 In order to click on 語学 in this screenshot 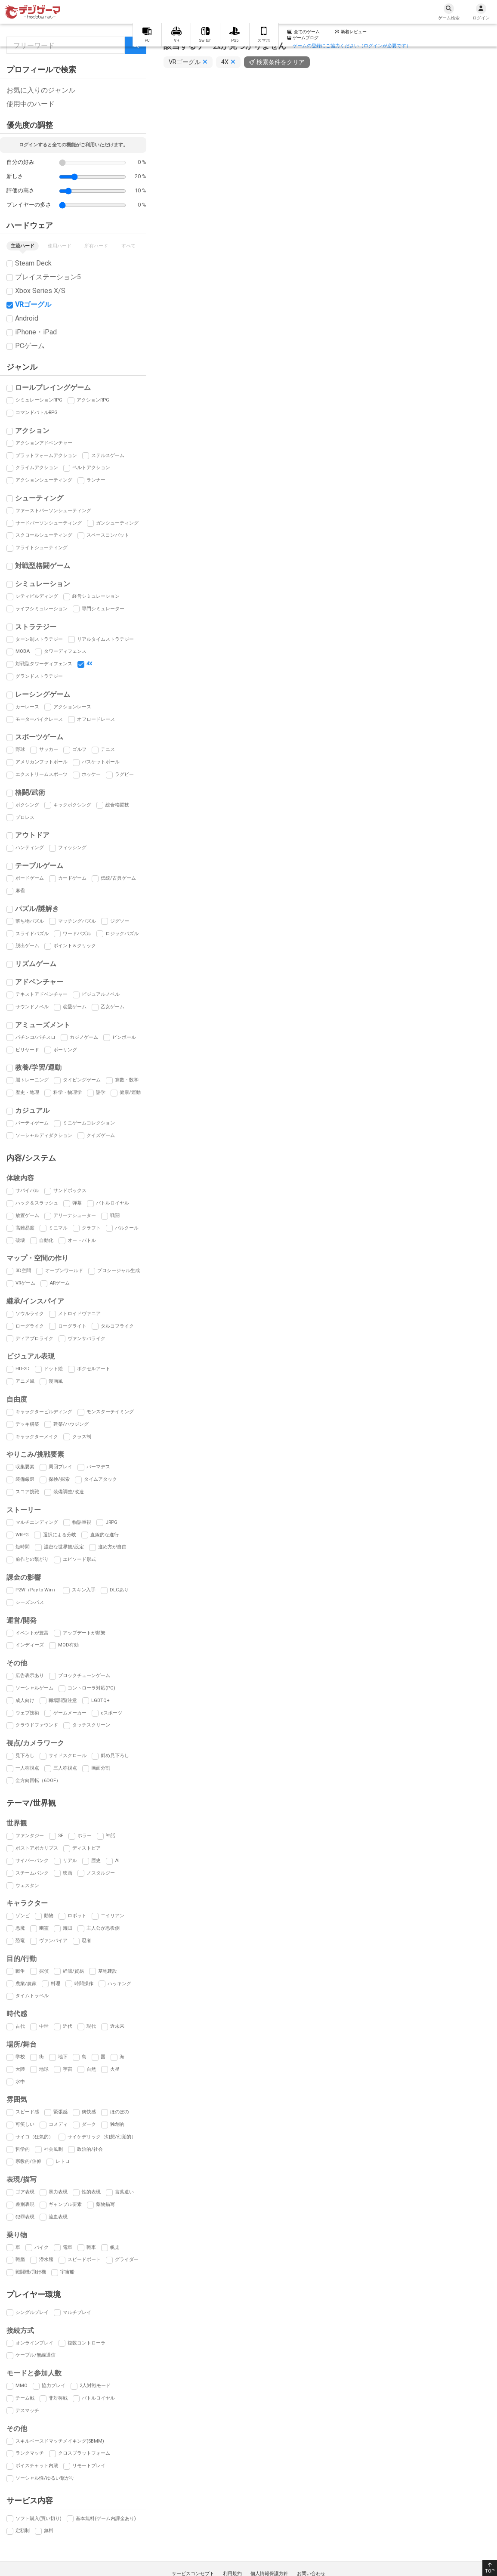, I will do `click(100, 1092)`.